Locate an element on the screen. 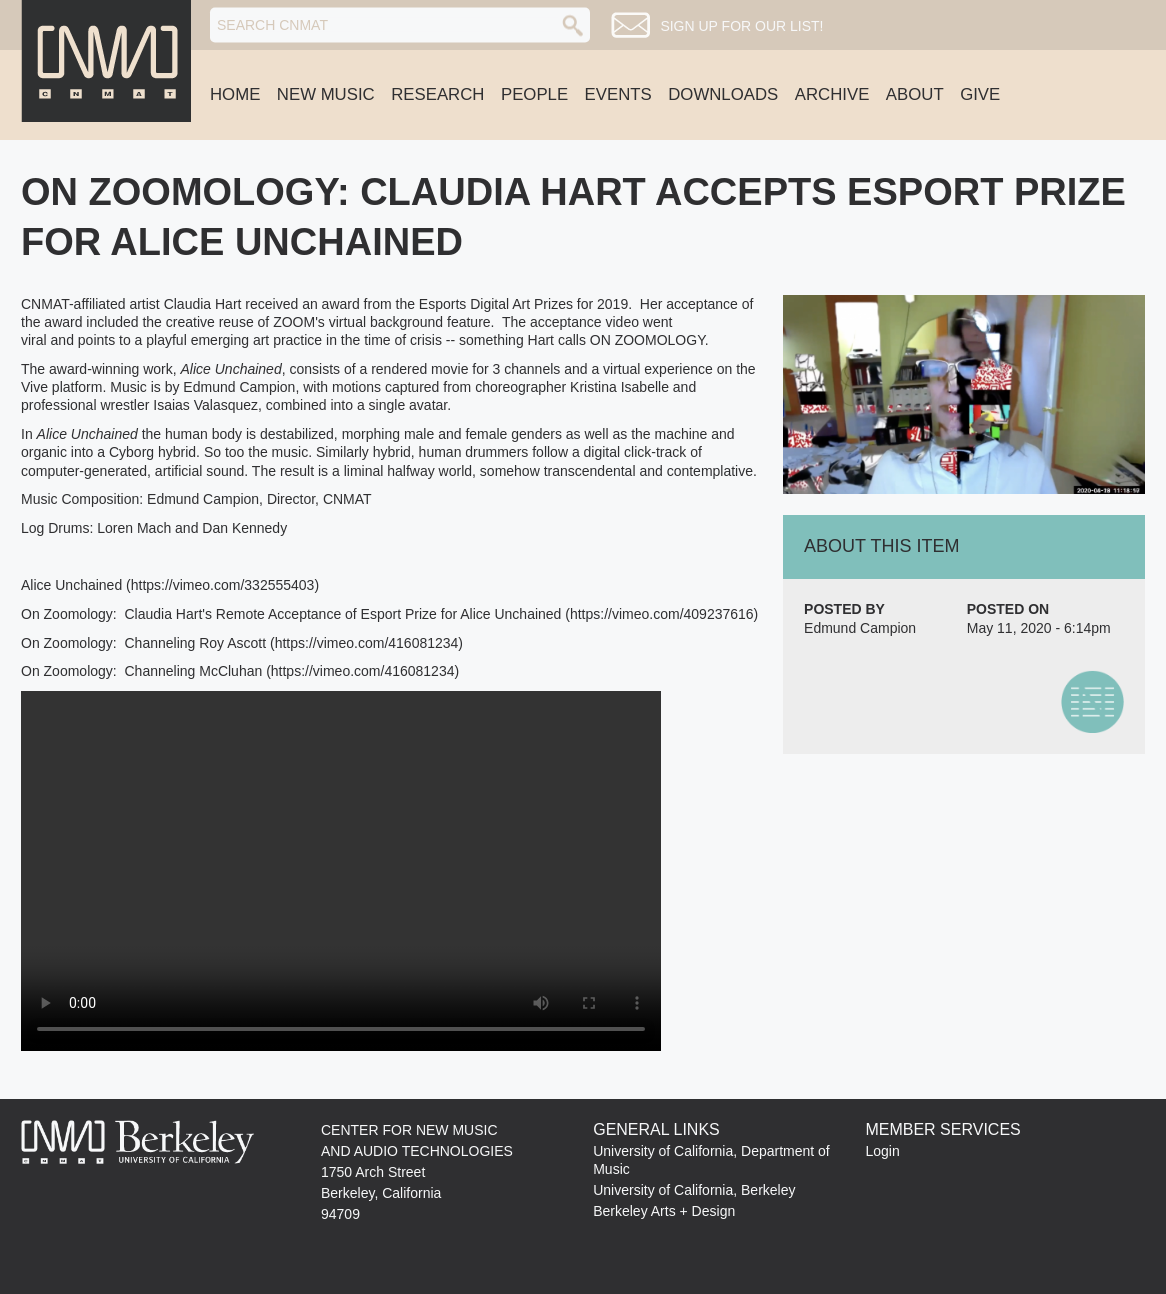 The width and height of the screenshot is (1166, 1294). University of California, Berkeley is located at coordinates (694, 1190).